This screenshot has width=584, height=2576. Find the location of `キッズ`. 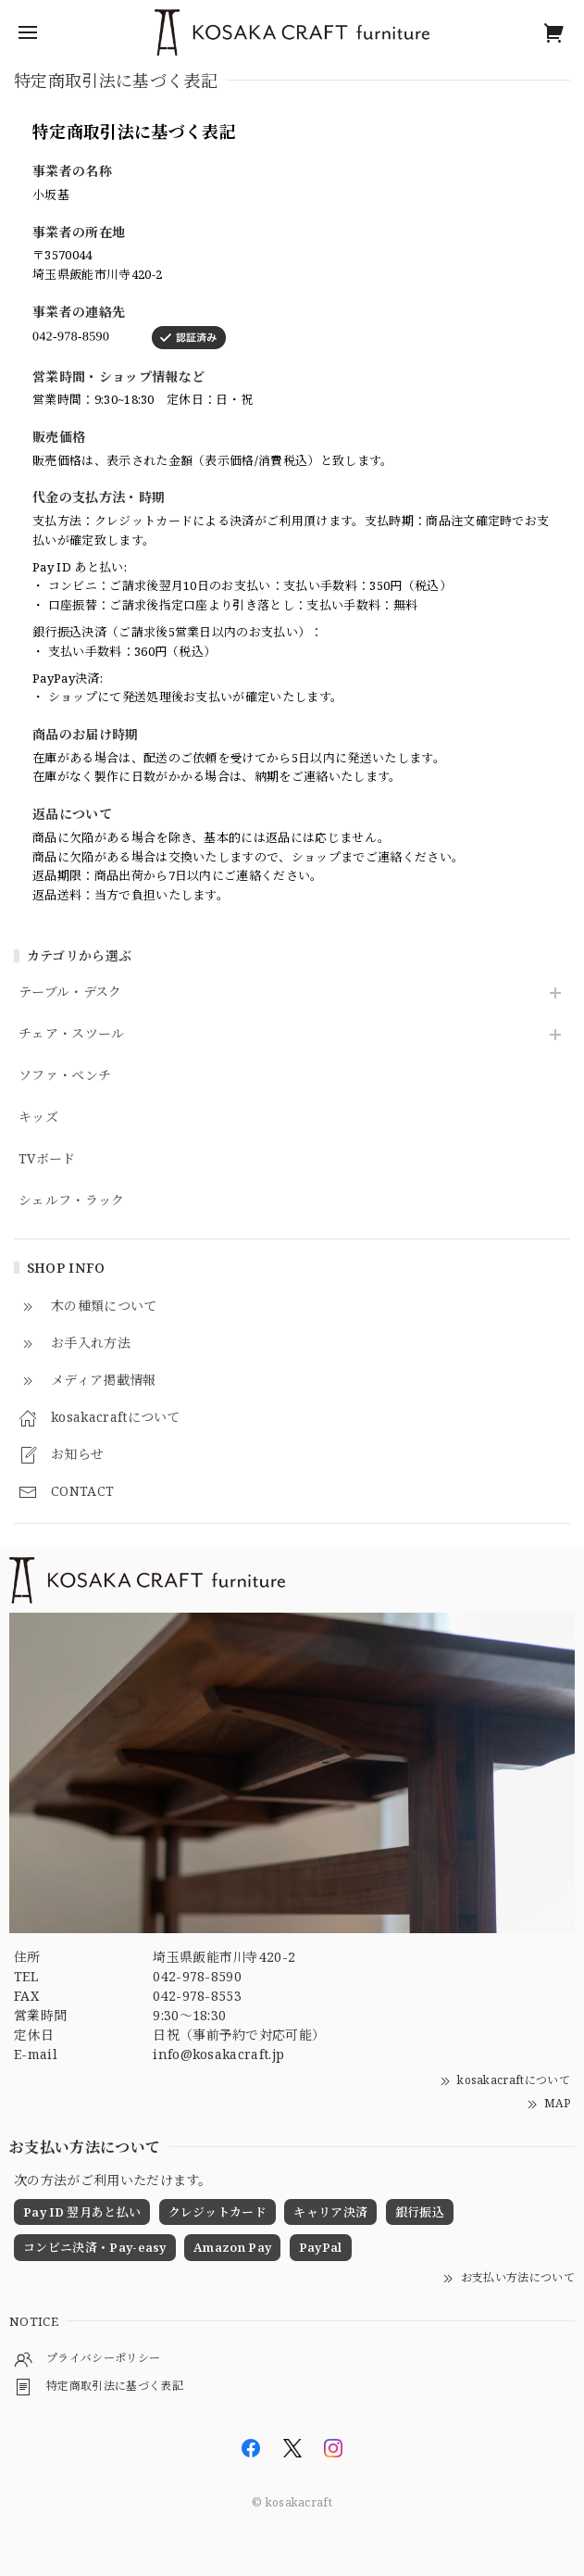

キッズ is located at coordinates (38, 1117).